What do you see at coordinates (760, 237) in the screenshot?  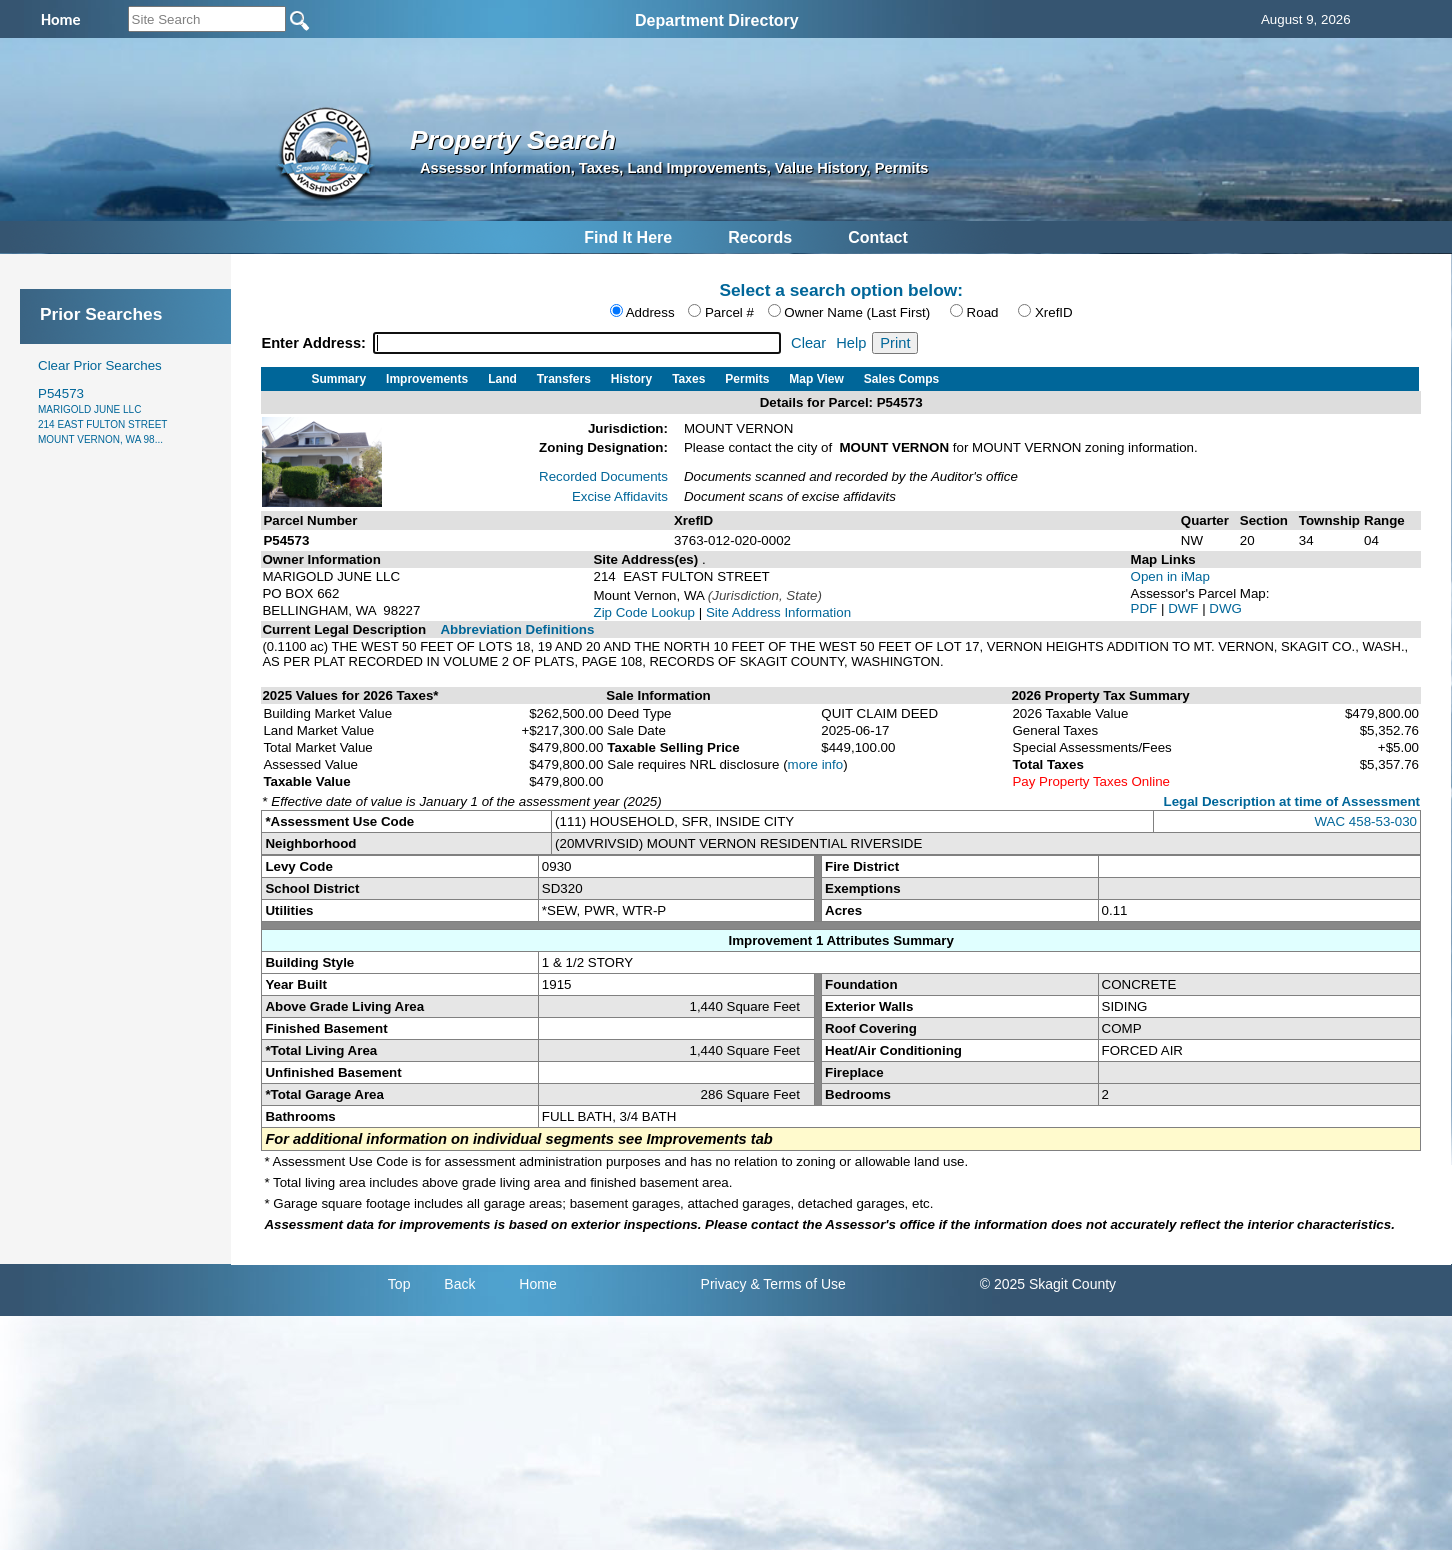 I see `Records` at bounding box center [760, 237].